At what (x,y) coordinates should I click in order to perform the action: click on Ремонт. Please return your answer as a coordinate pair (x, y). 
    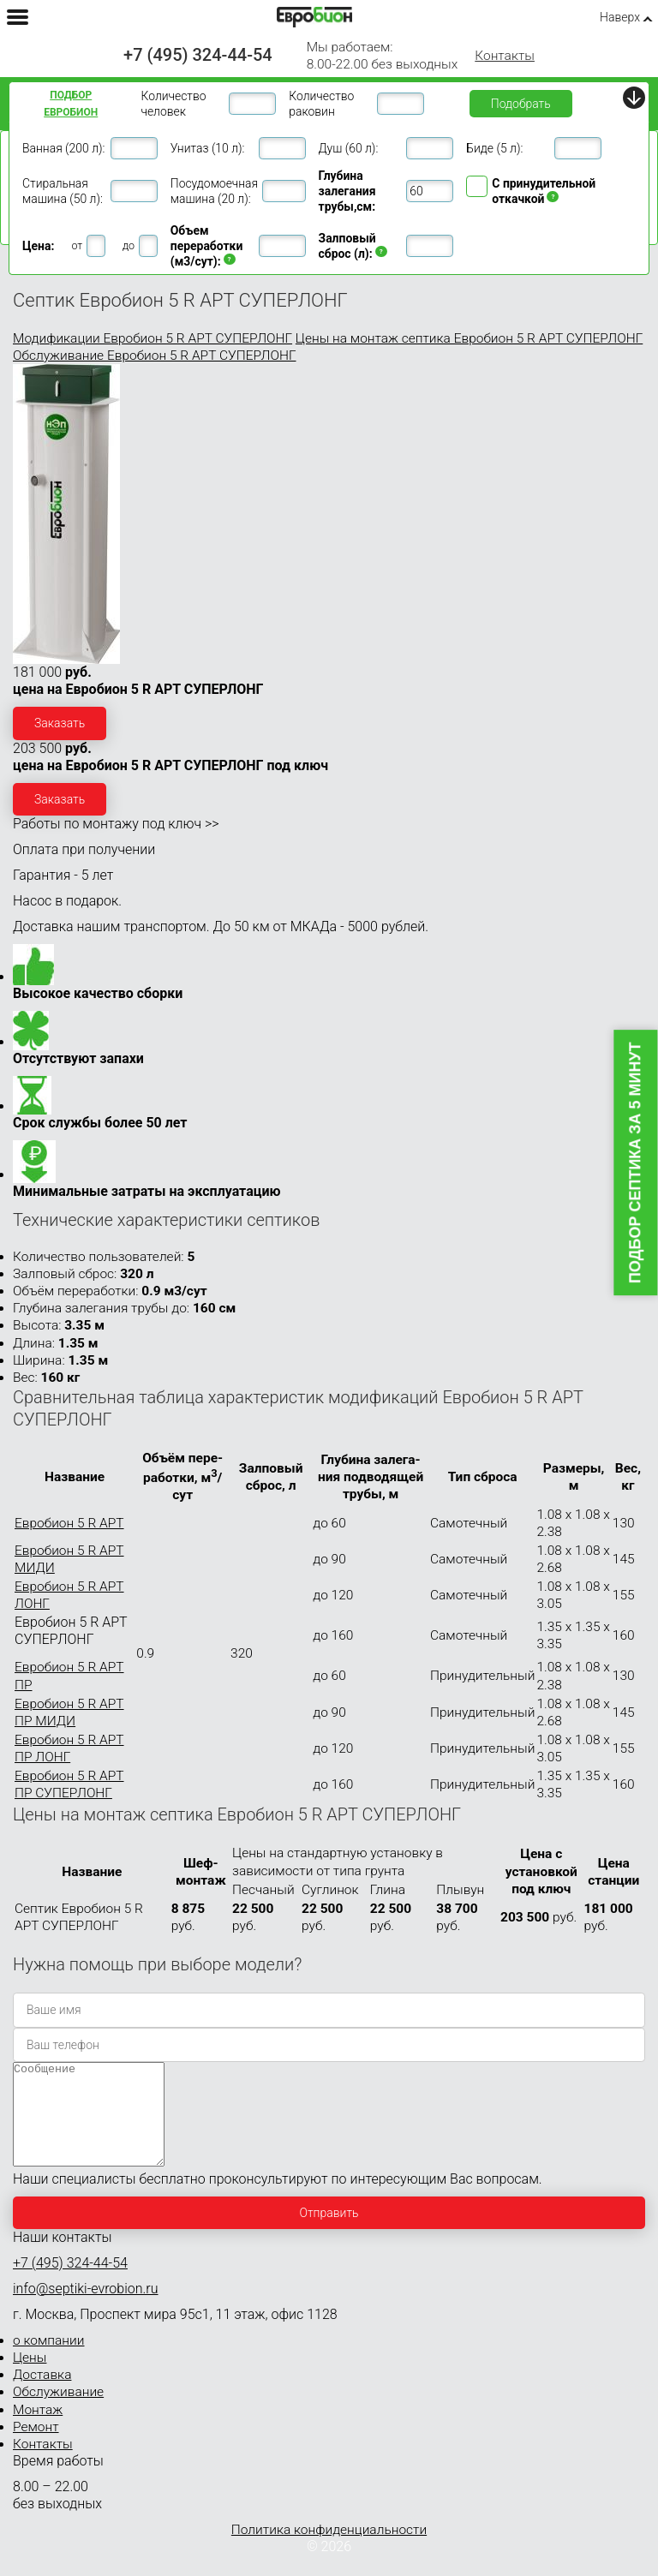
    Looking at the image, I should click on (36, 2447).